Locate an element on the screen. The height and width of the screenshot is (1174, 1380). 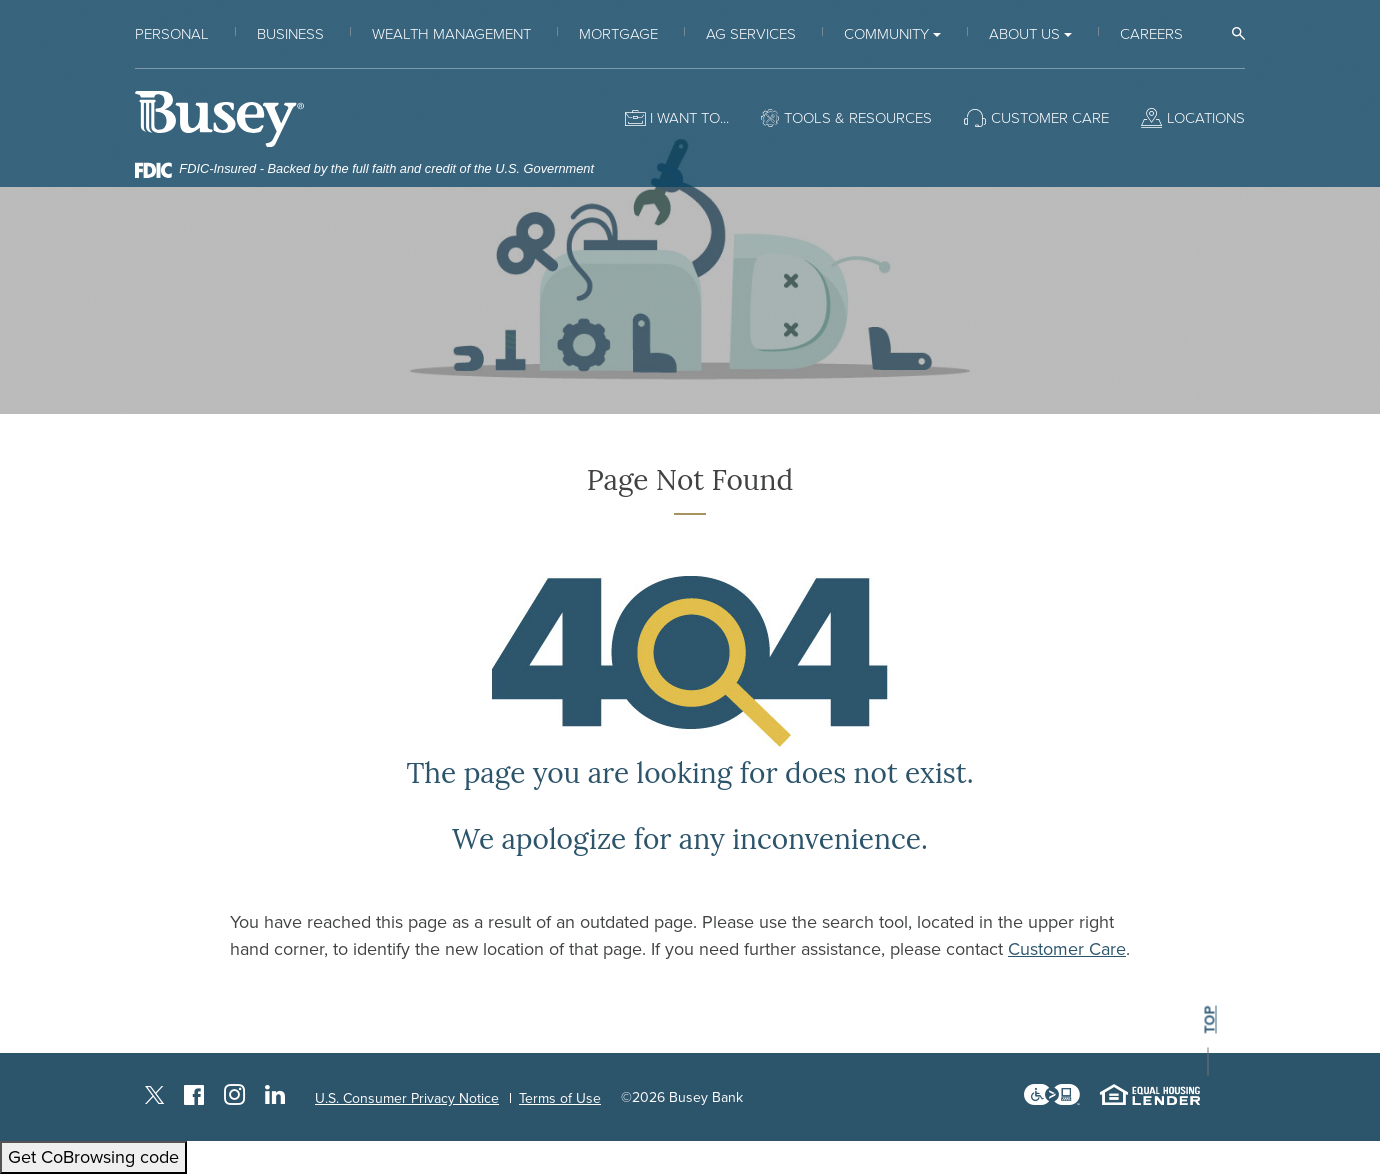
Wealth Management is located at coordinates (451, 34).